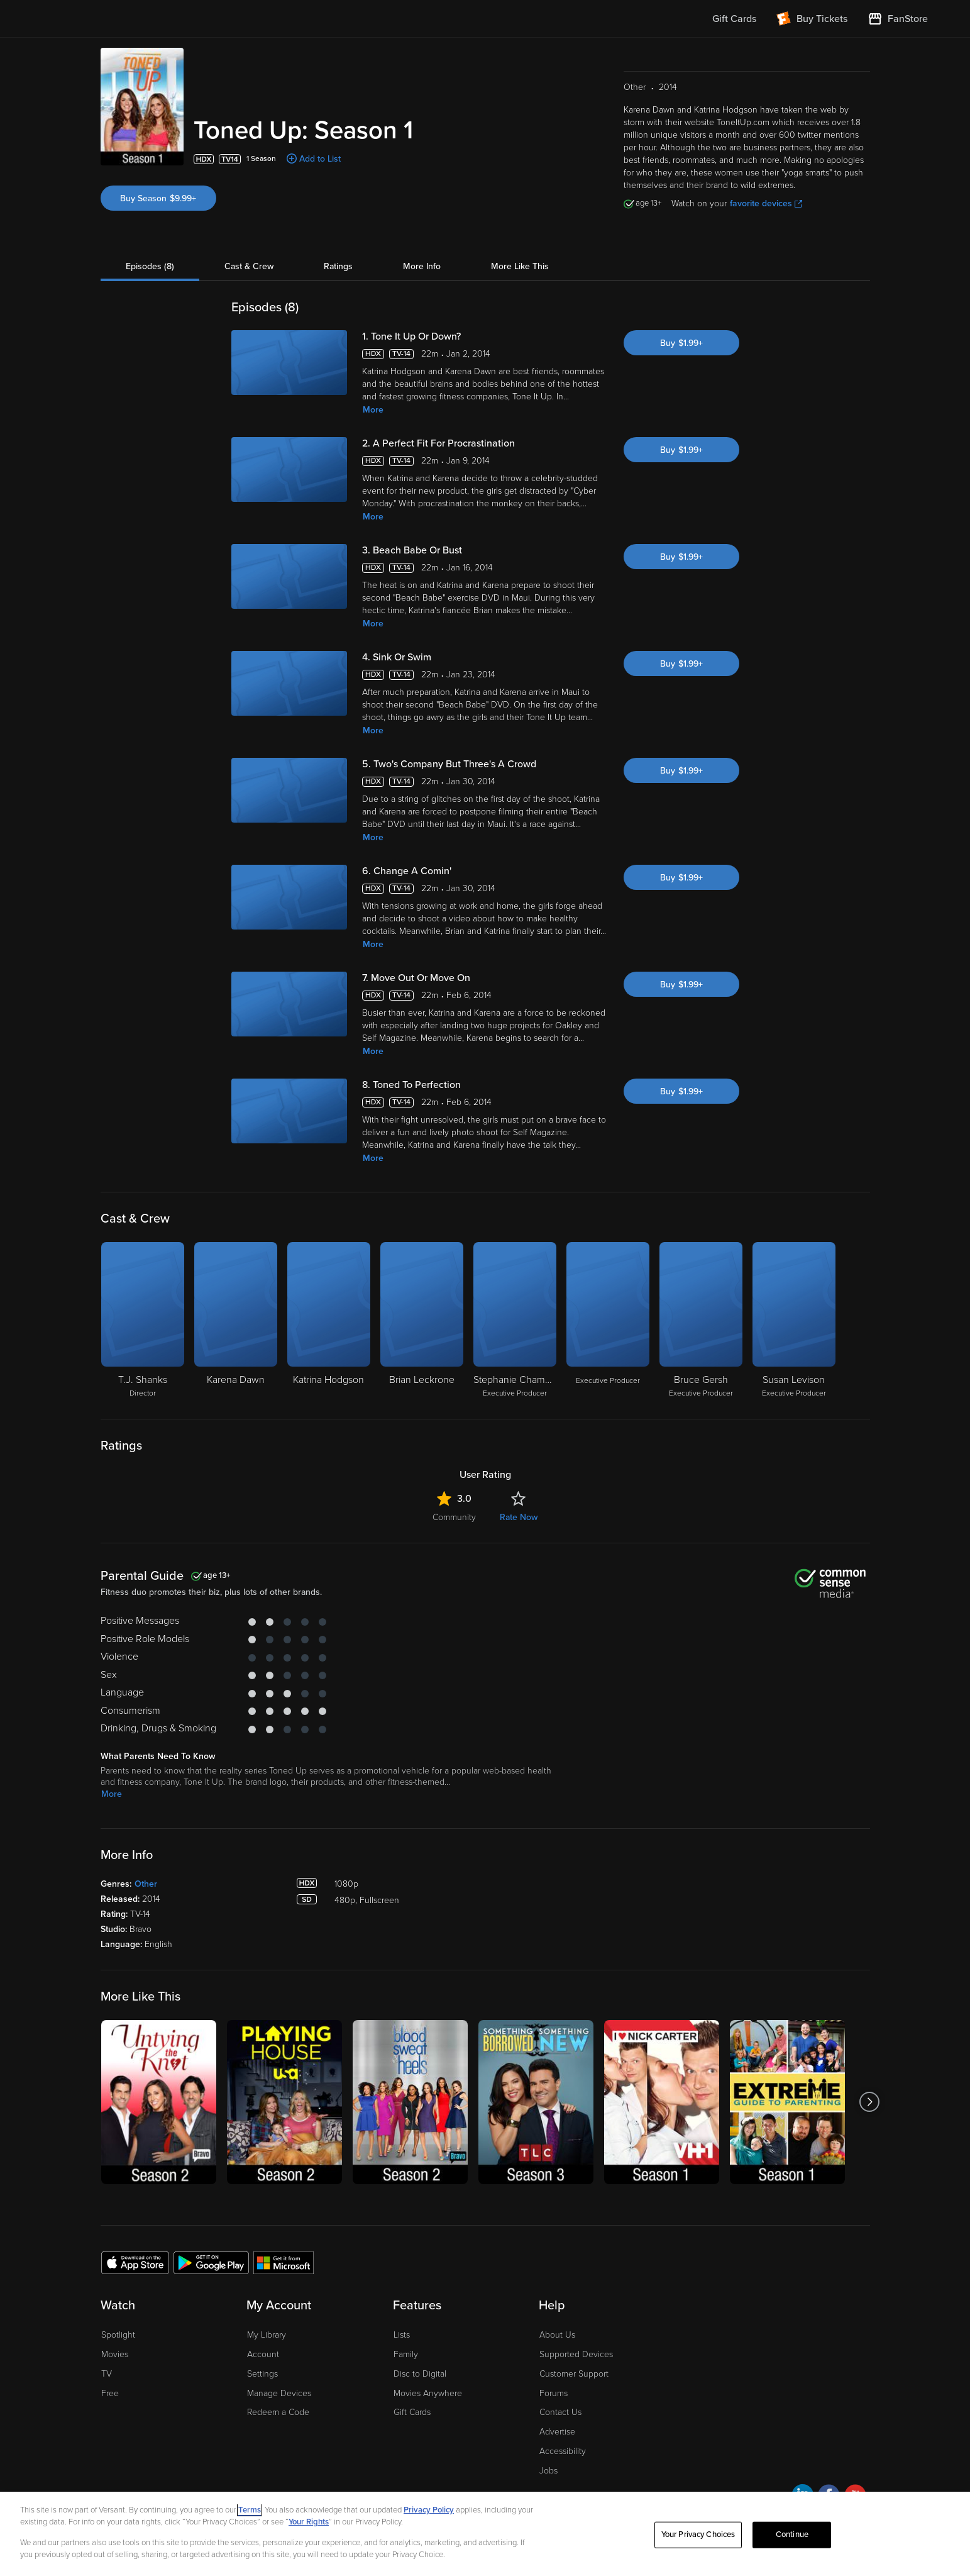 The width and height of the screenshot is (970, 2576). Describe the element at coordinates (120, 19) in the screenshot. I see `[Go to homepage]` at that location.